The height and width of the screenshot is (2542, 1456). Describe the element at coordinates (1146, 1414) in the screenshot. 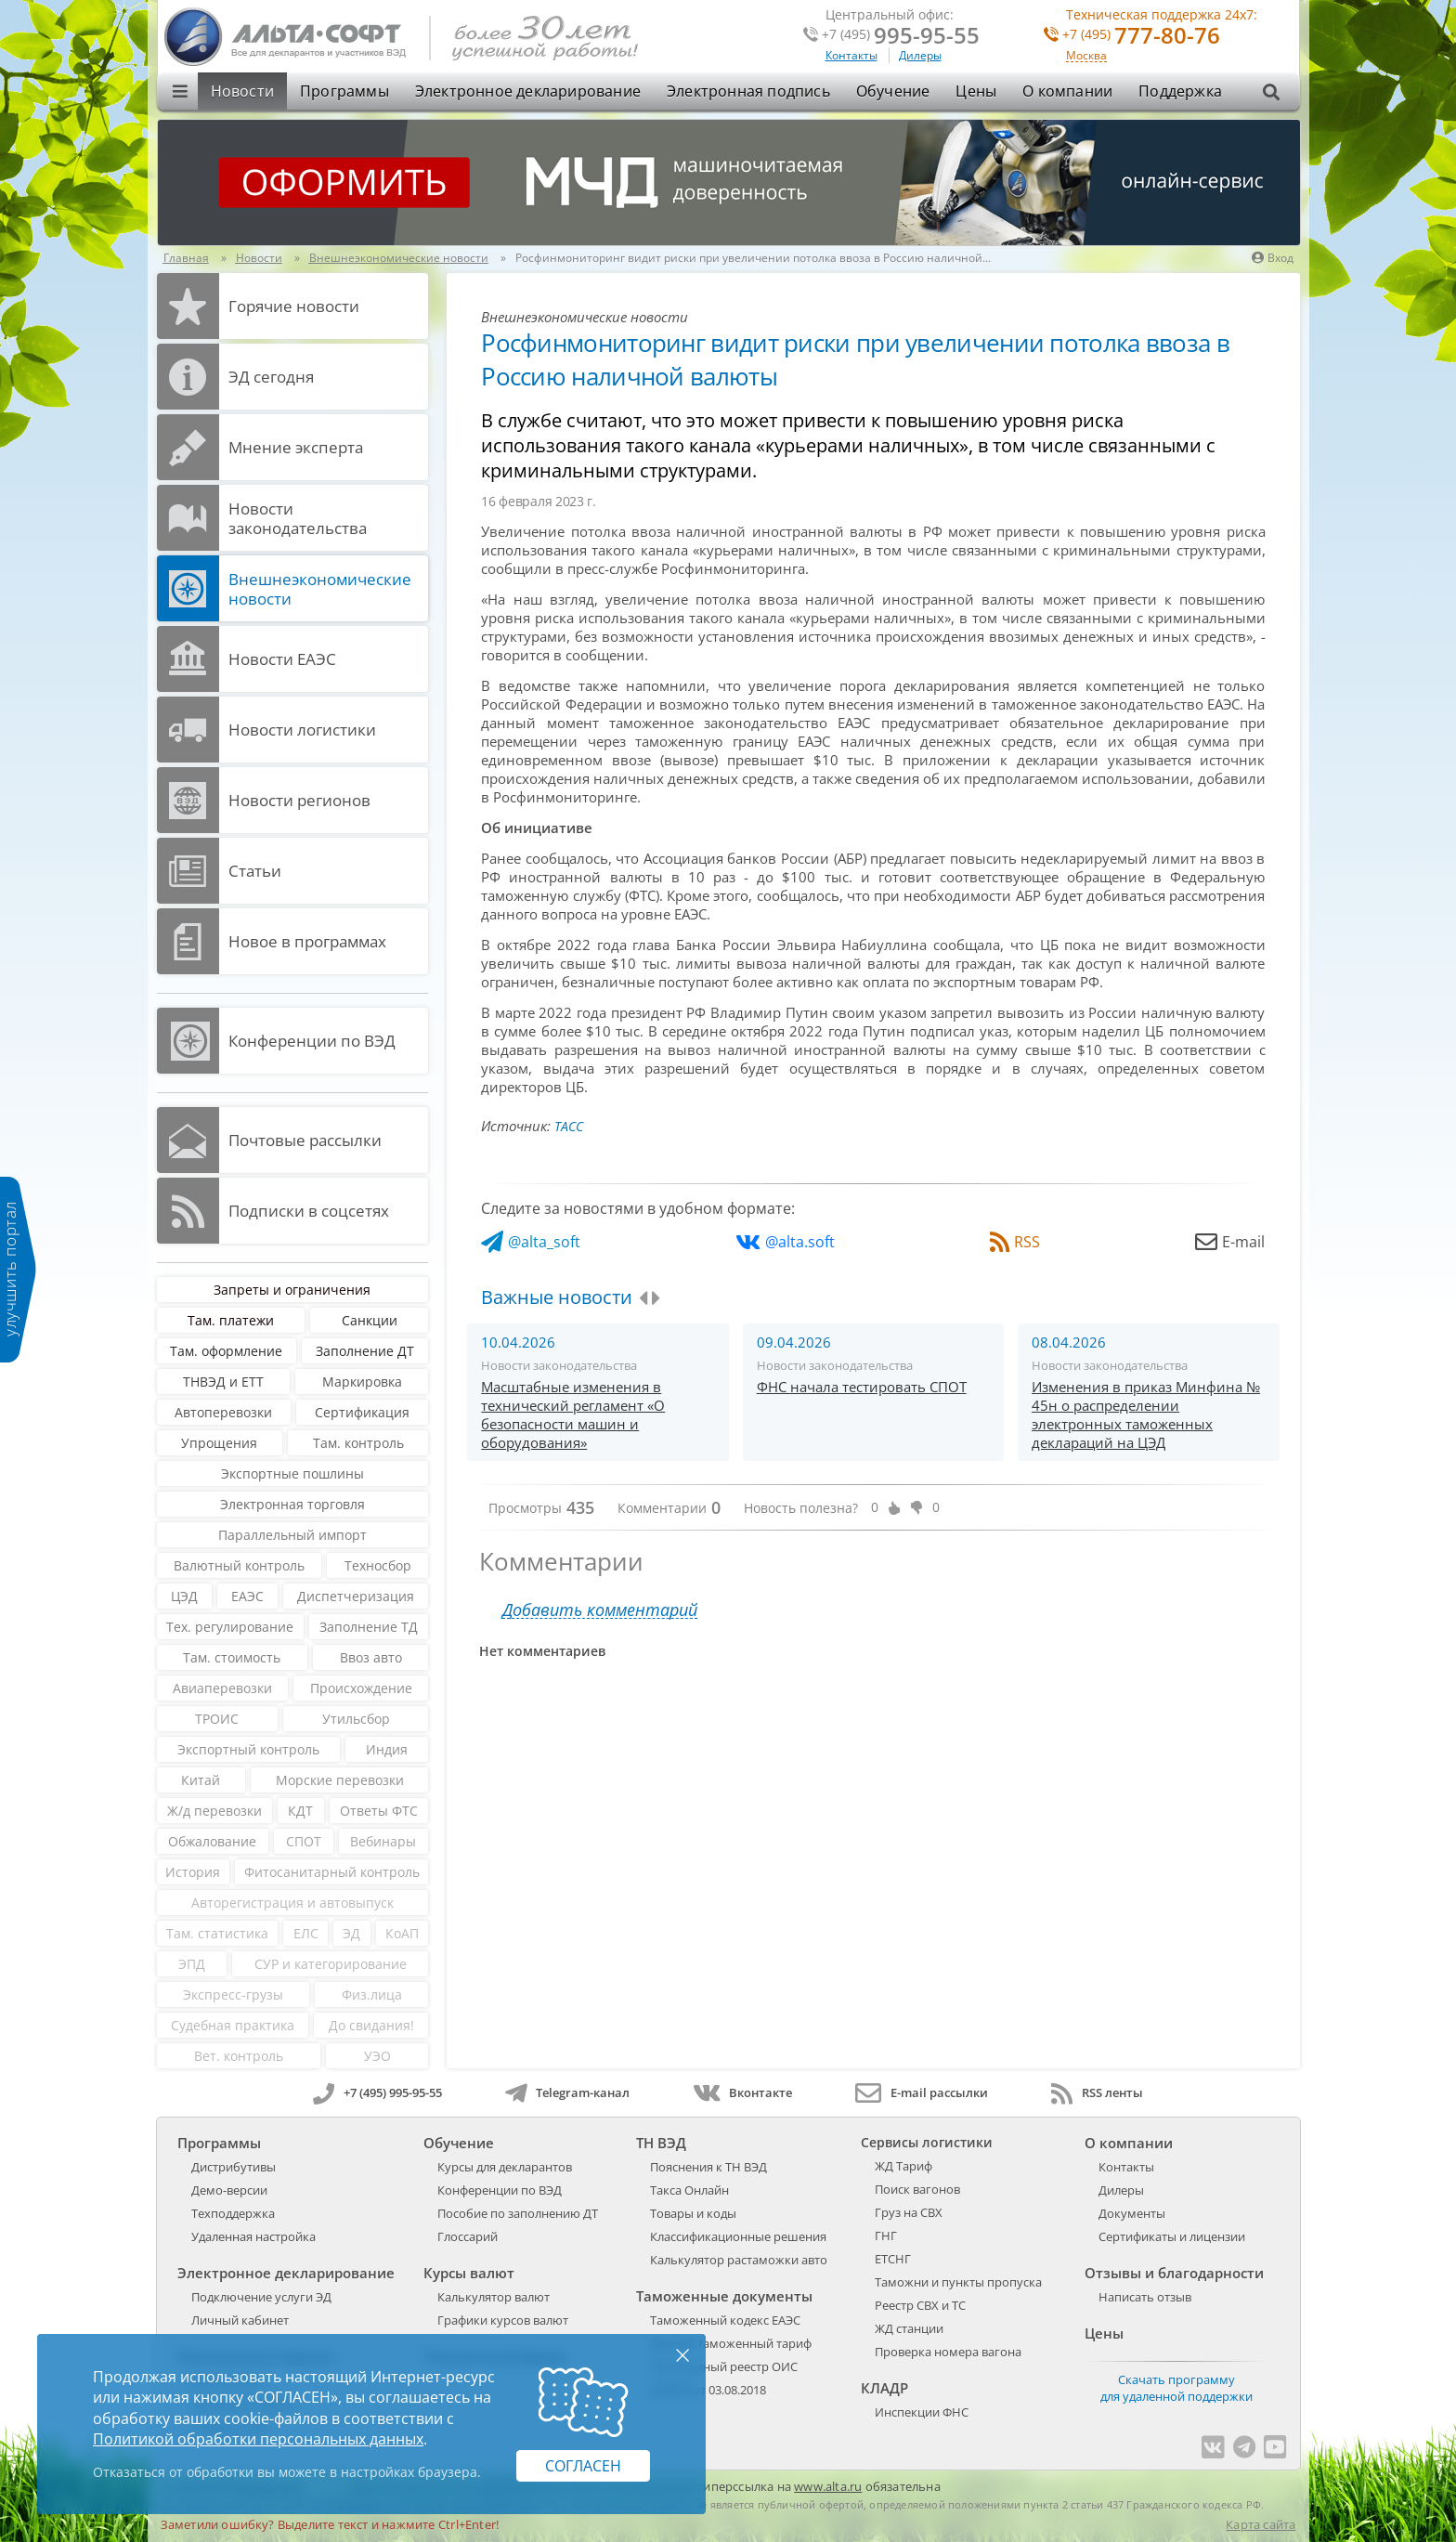

I see `Изменения в приказ Минфина № 45н о распределении электронных таможенных деклараций на ЦЭД` at that location.